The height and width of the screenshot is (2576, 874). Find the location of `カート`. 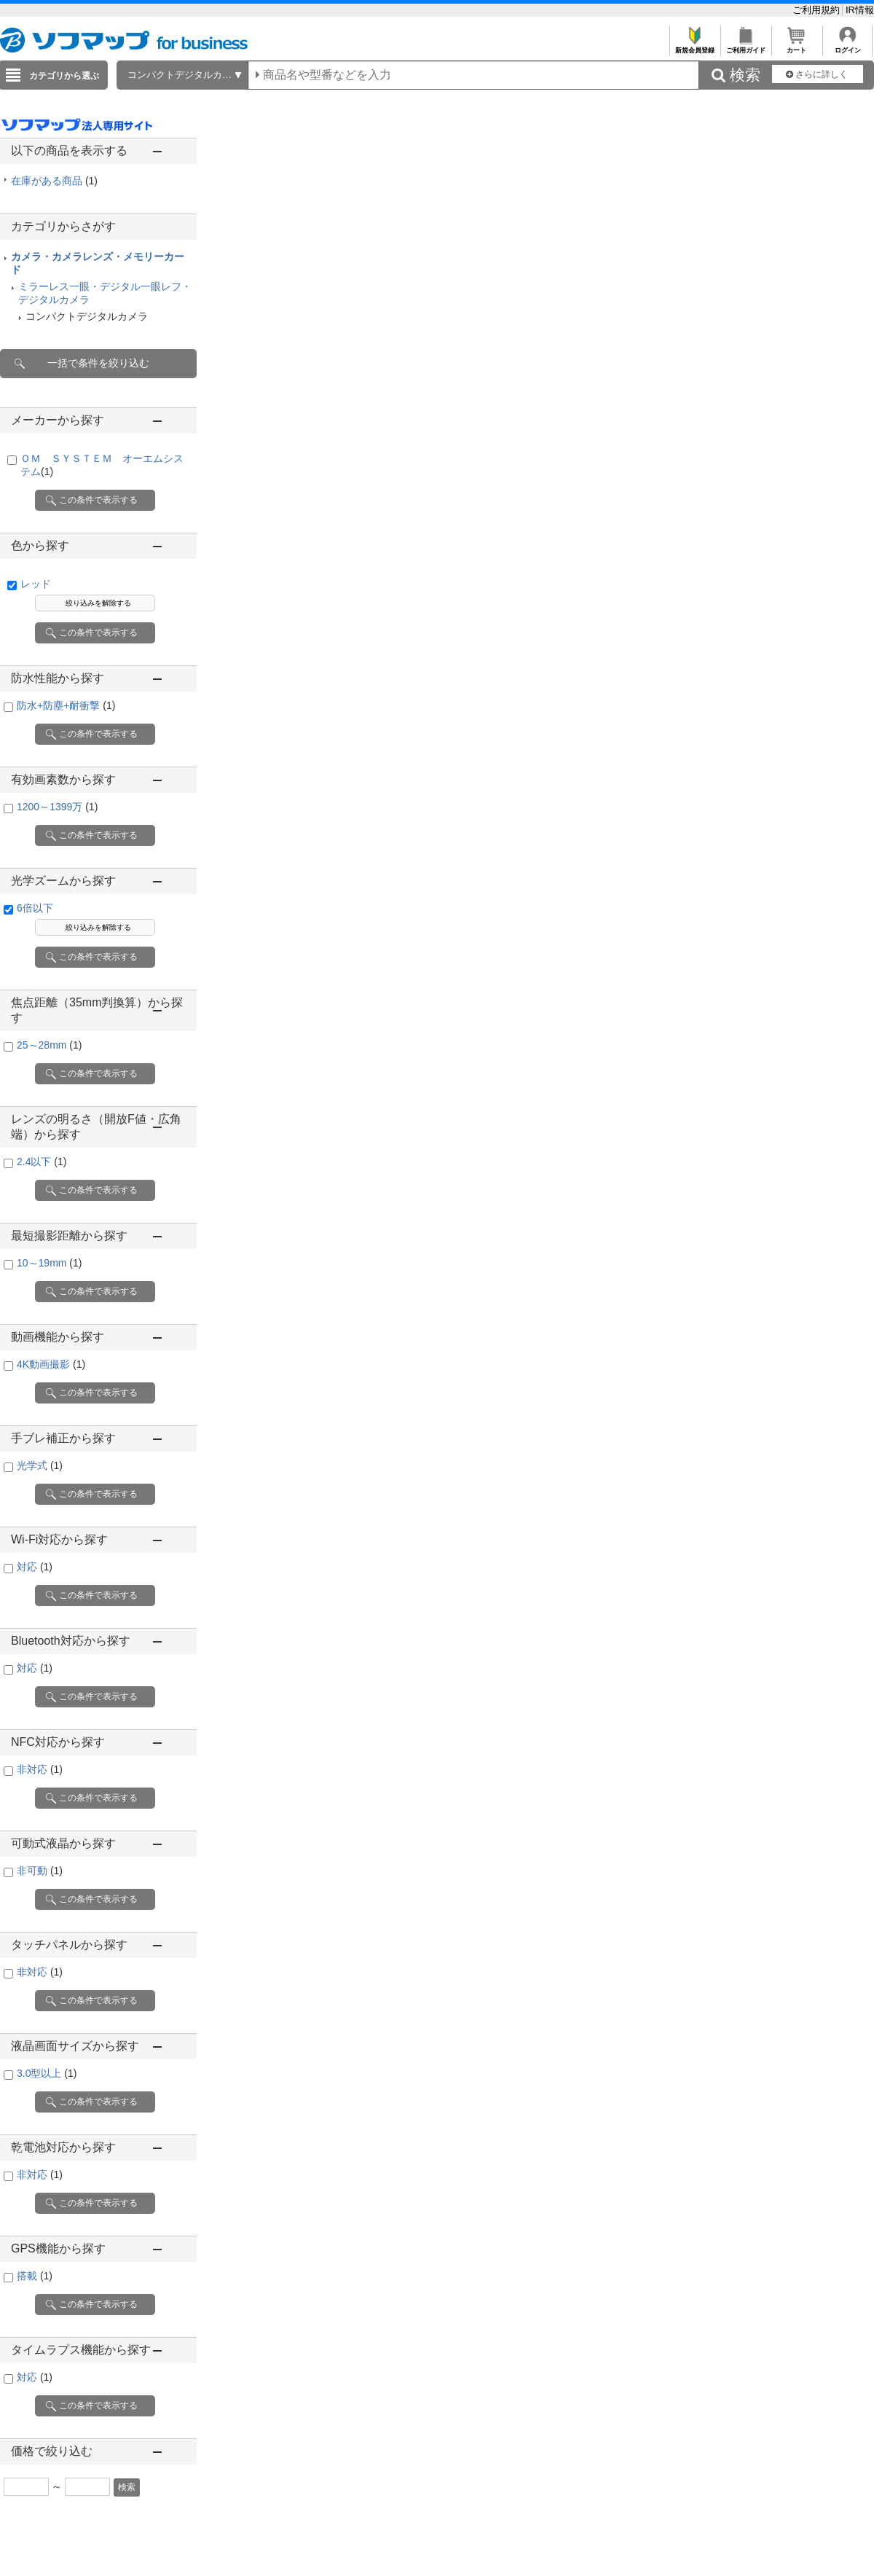

カート is located at coordinates (796, 46).